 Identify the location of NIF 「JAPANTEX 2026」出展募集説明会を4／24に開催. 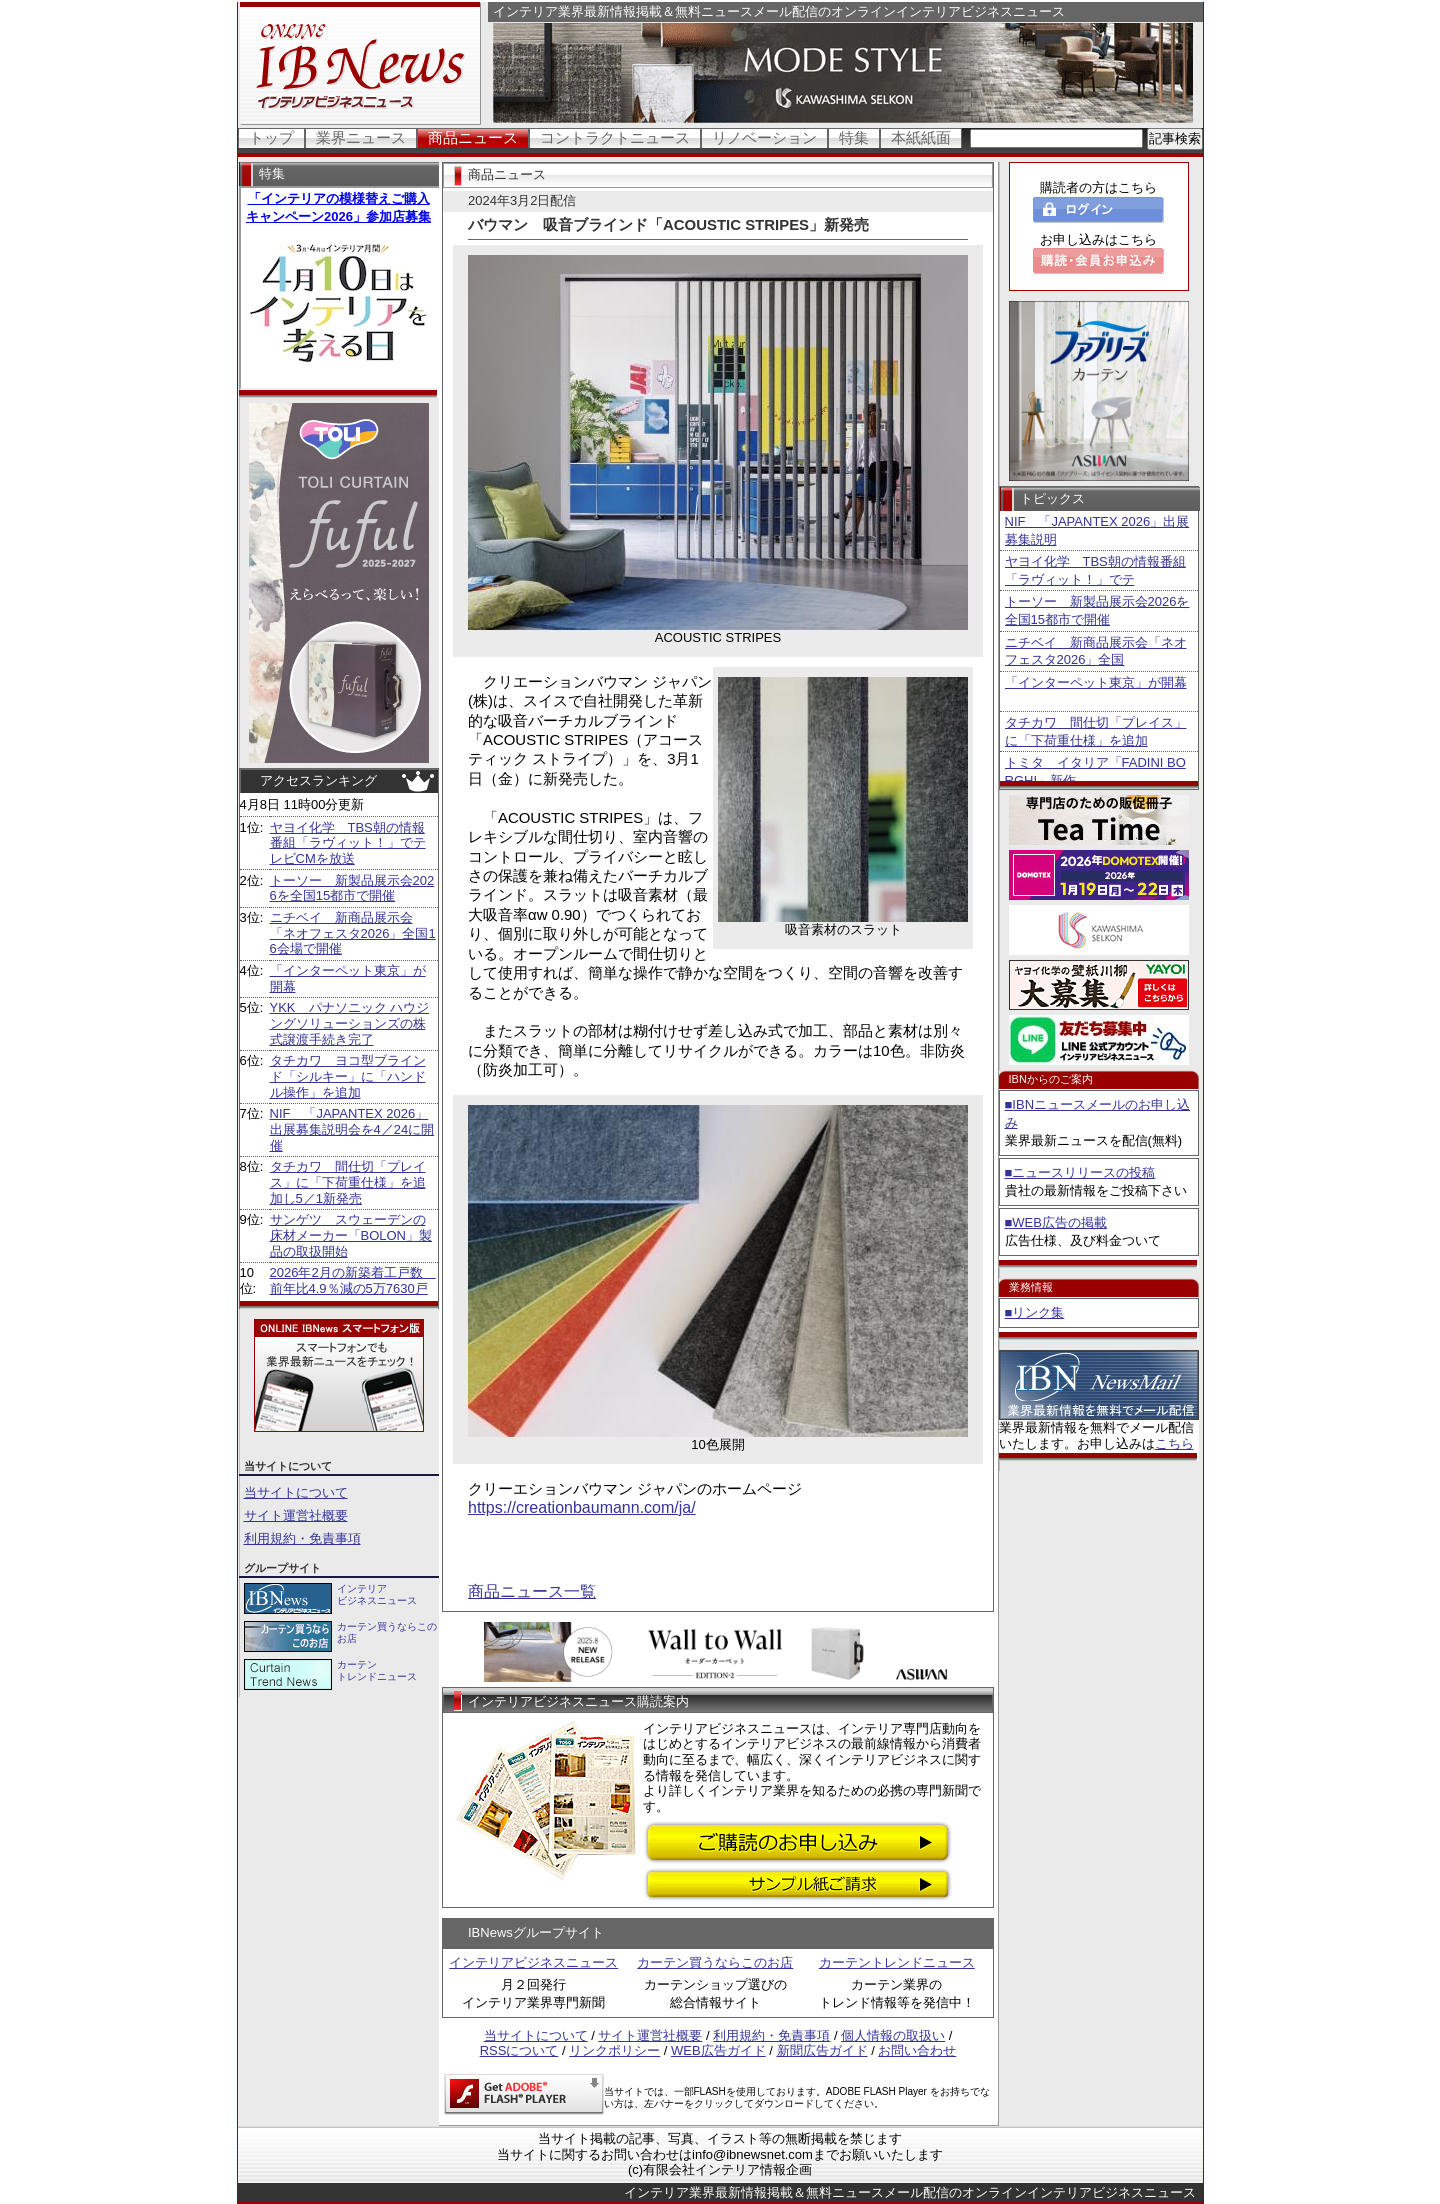
(352, 1129).